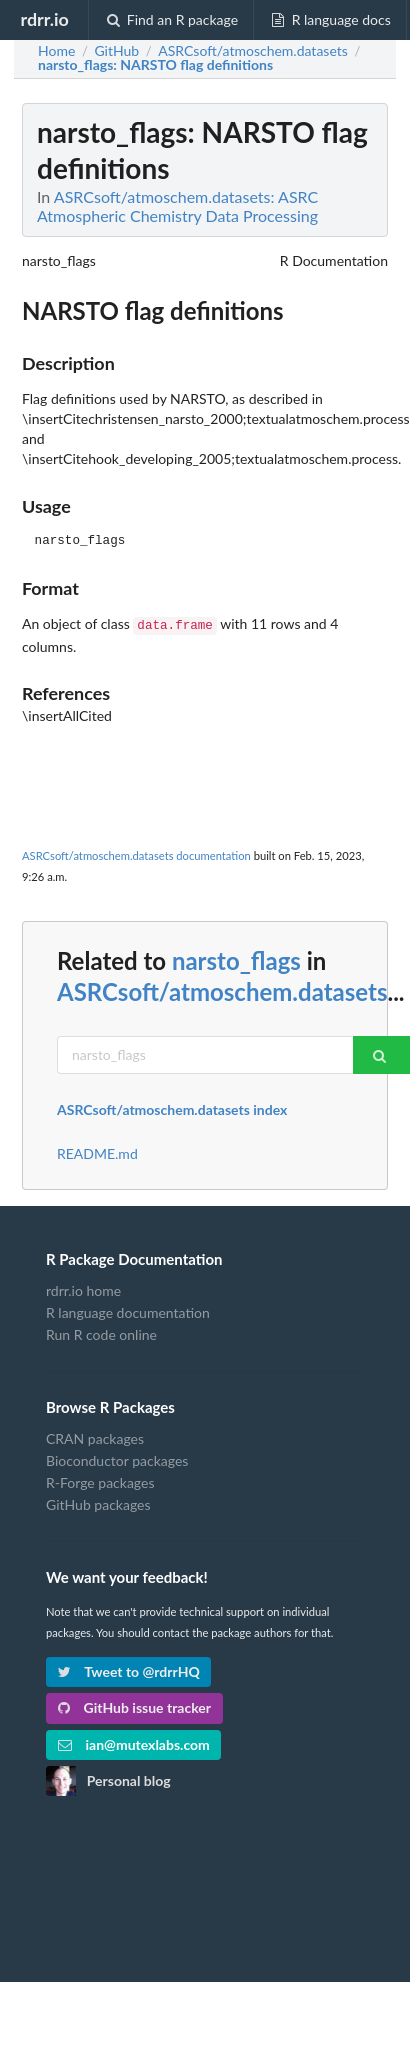 This screenshot has width=410, height=2046. What do you see at coordinates (236, 958) in the screenshot?
I see `narsto_flags` at bounding box center [236, 958].